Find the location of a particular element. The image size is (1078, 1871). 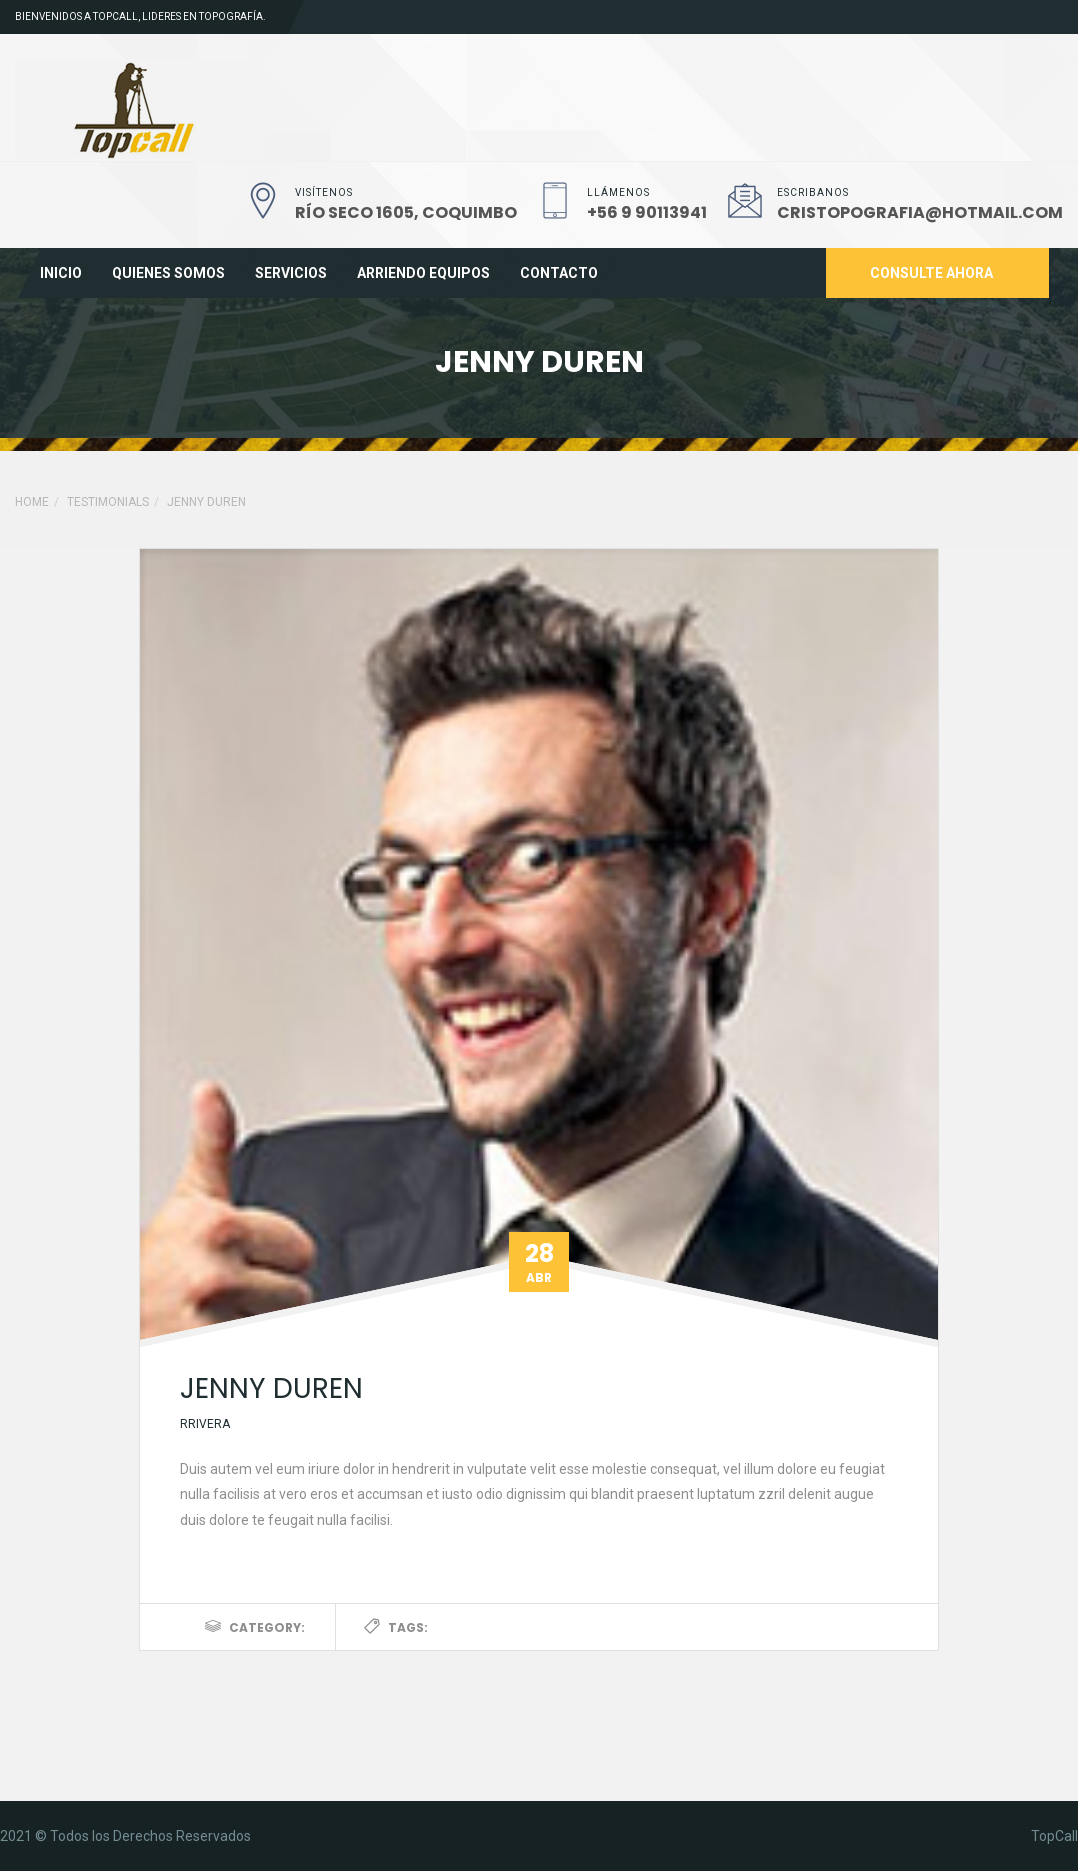

Arriendo Equipos is located at coordinates (423, 273).